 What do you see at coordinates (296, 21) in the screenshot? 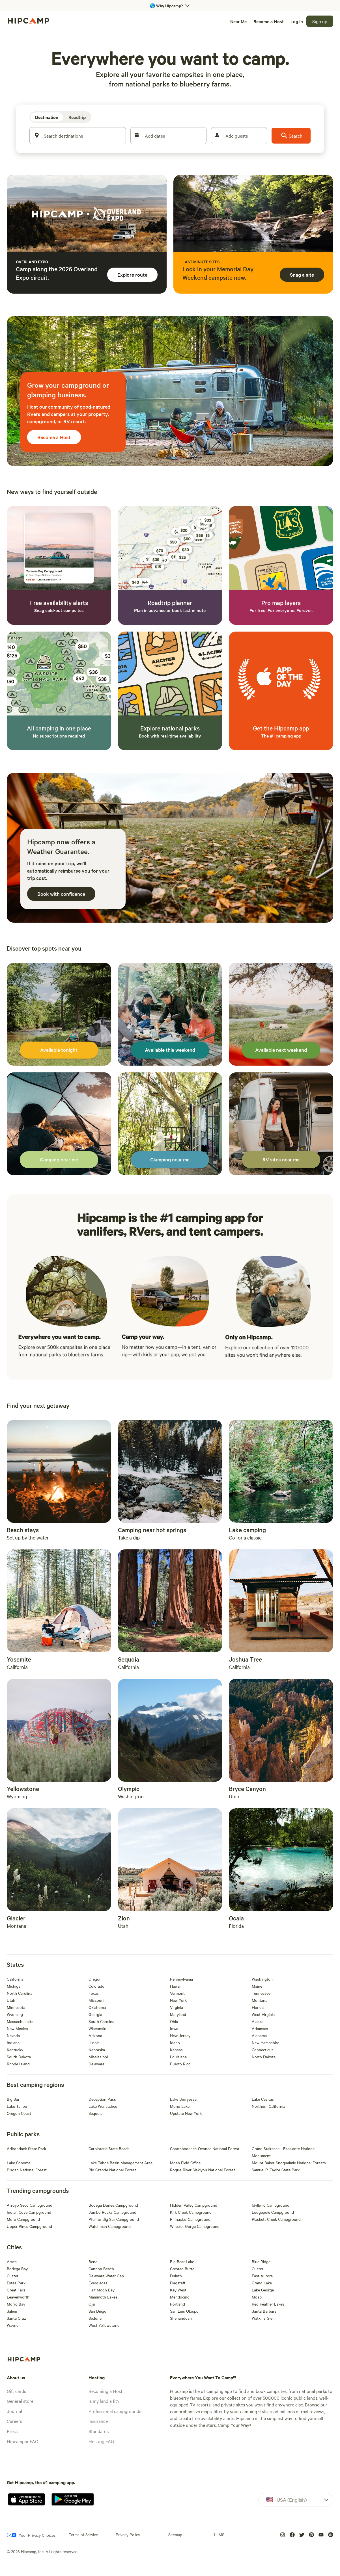
I see `[Log in]` at bounding box center [296, 21].